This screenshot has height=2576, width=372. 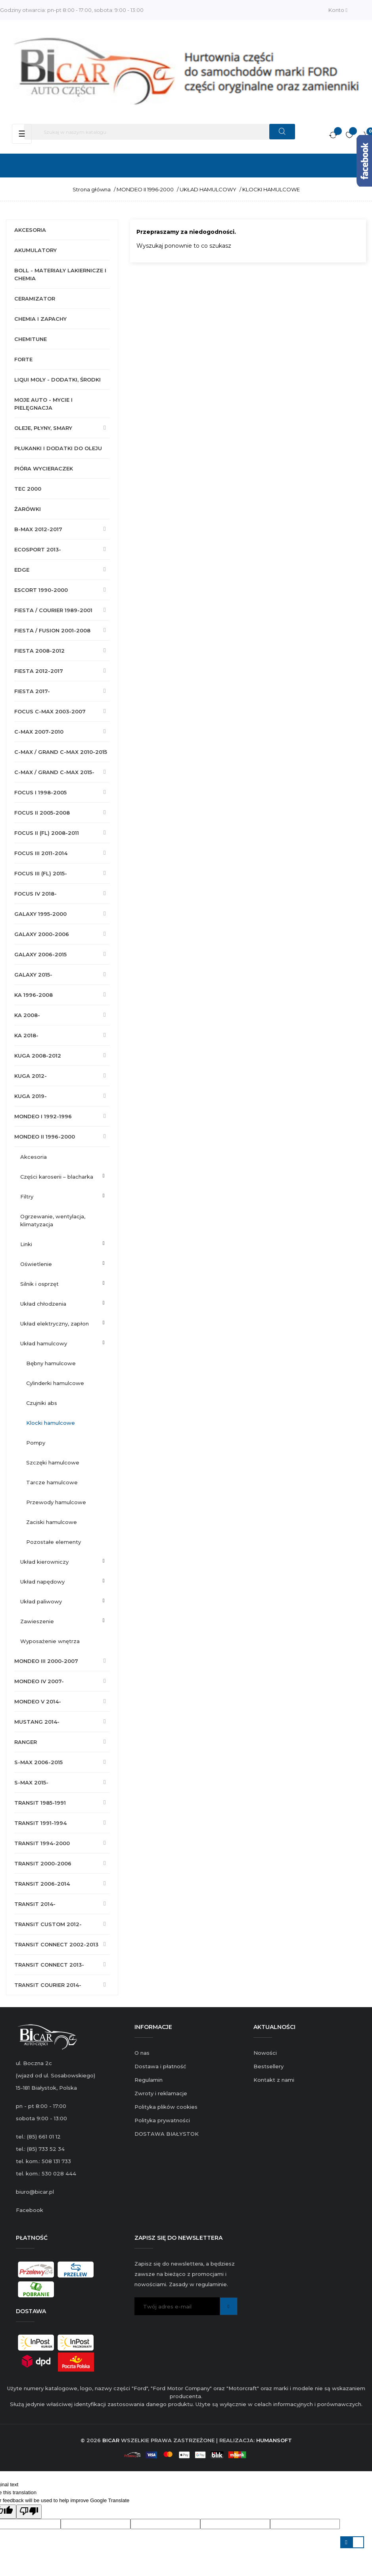 I want to click on ESCORT 1990-2000, so click(x=41, y=590).